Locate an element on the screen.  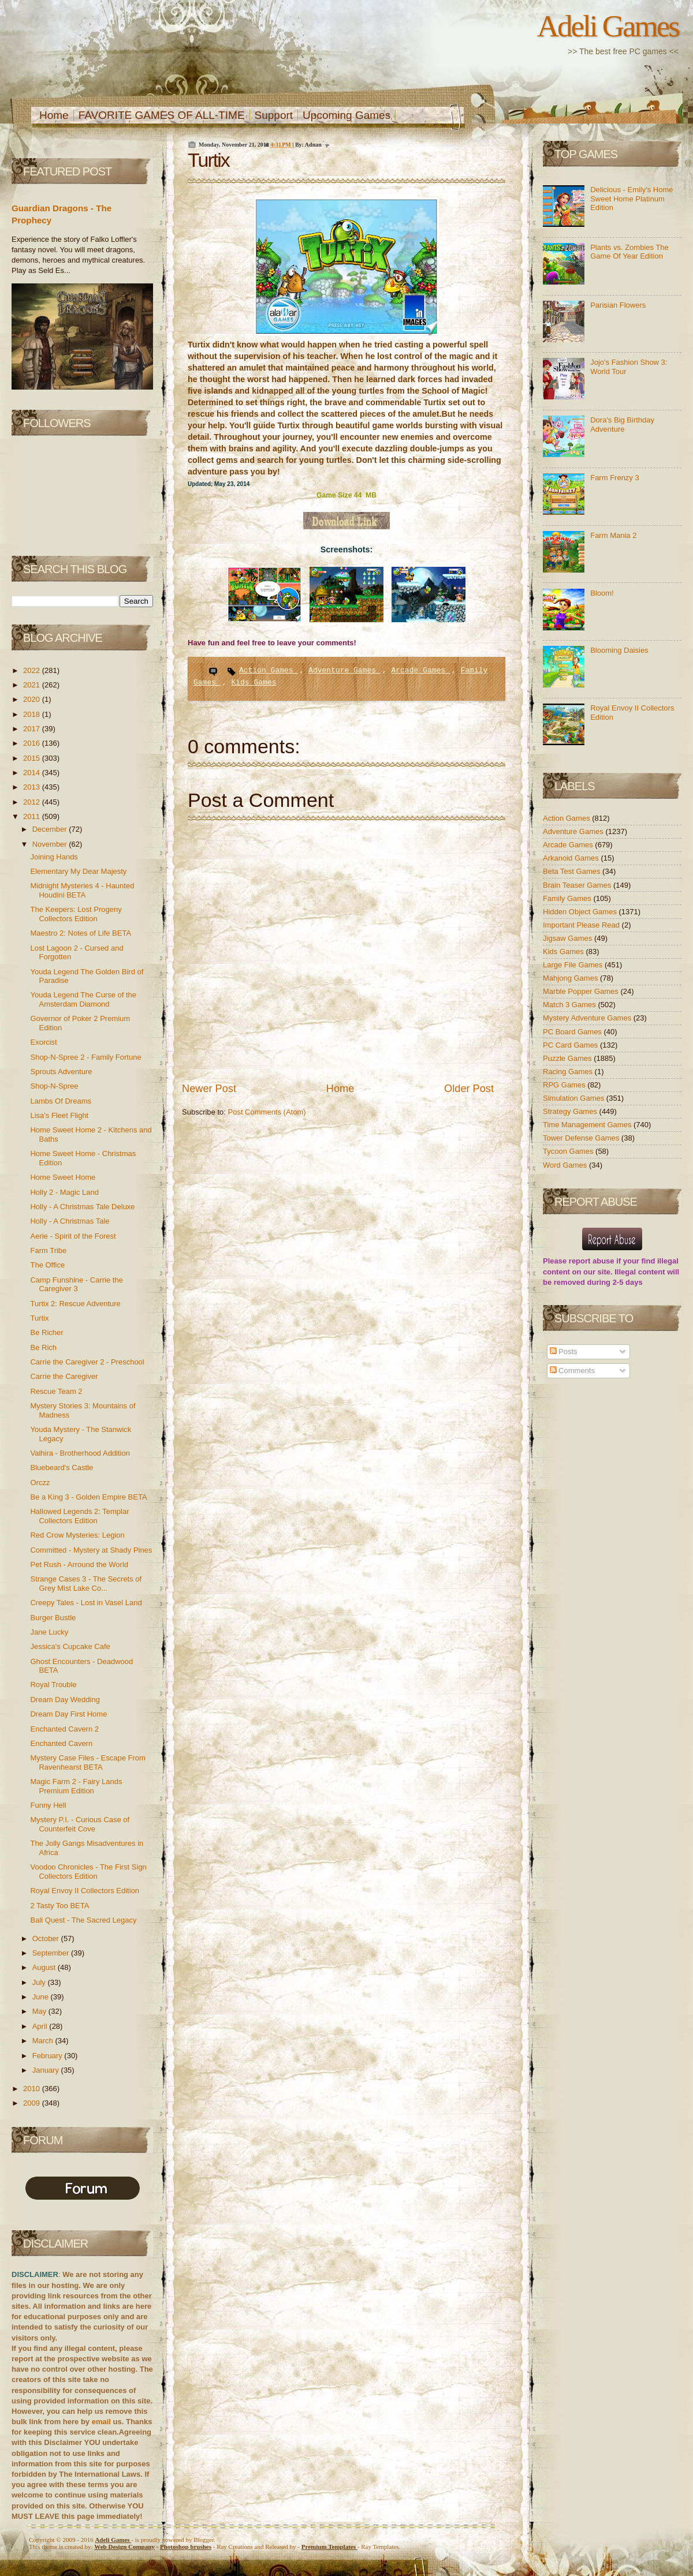
Large File Games is located at coordinates (574, 964).